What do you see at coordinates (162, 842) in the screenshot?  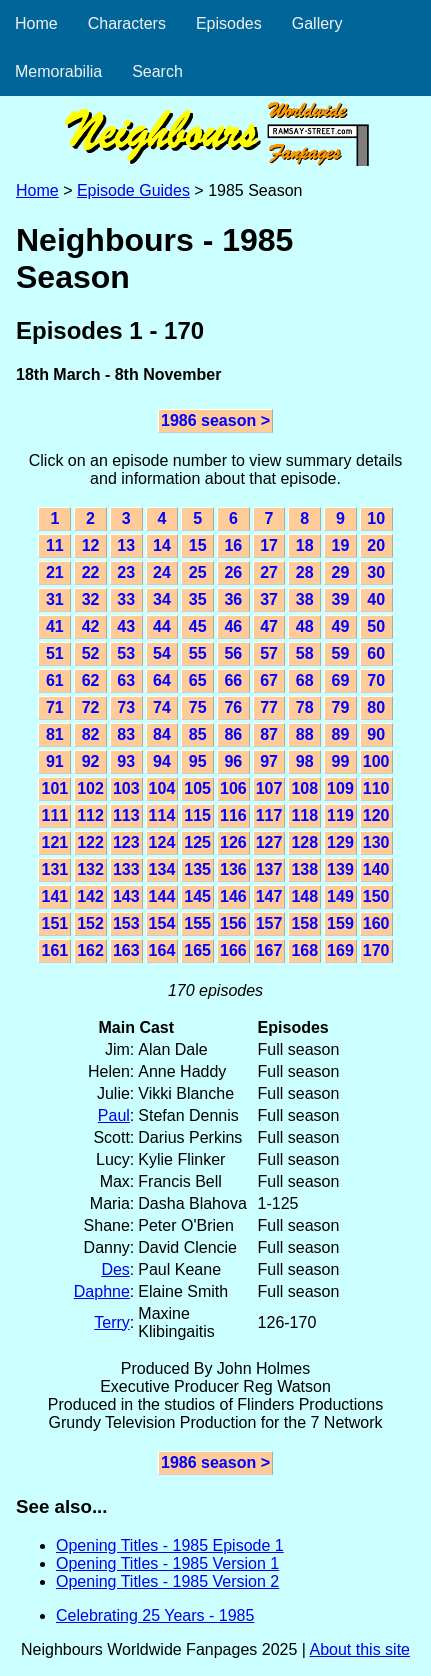 I see `124` at bounding box center [162, 842].